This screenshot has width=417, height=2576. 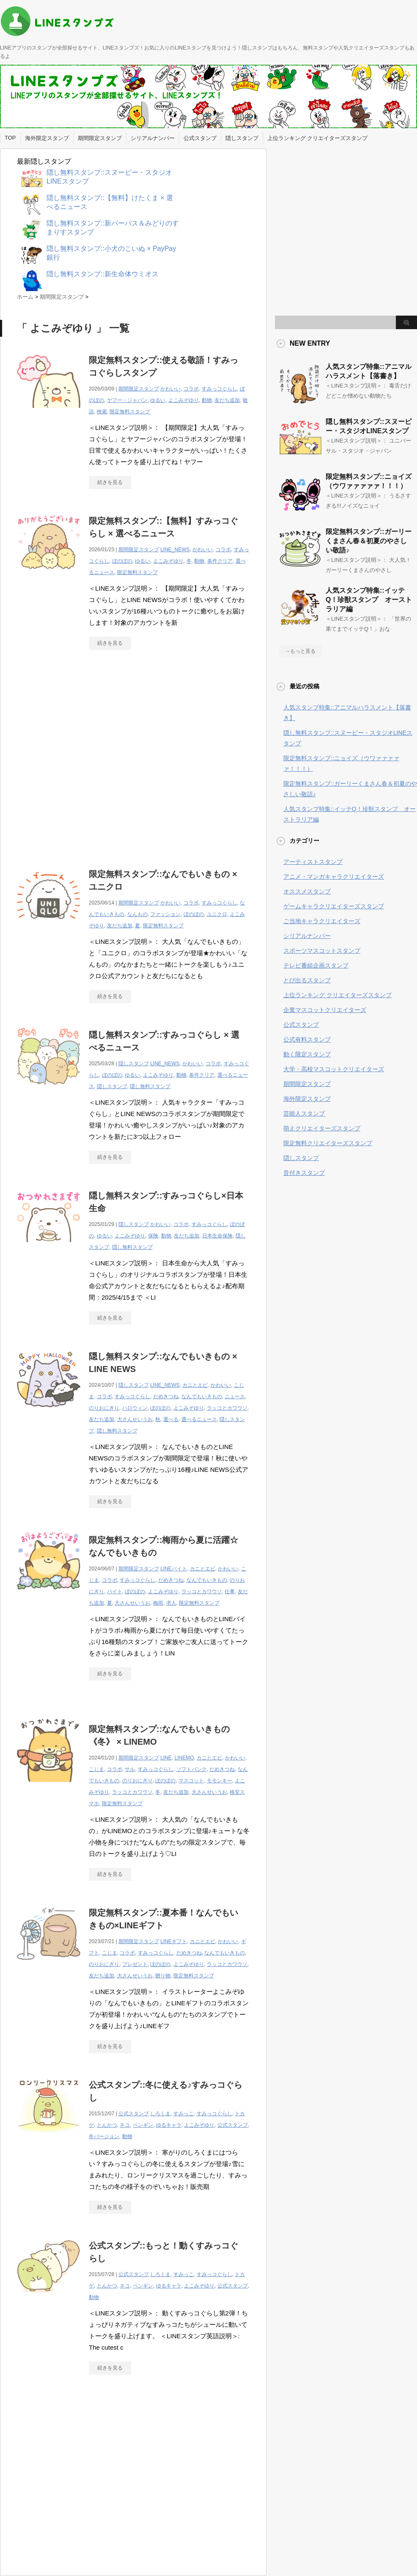 What do you see at coordinates (304, 1113) in the screenshot?
I see `芸能人スタンプ` at bounding box center [304, 1113].